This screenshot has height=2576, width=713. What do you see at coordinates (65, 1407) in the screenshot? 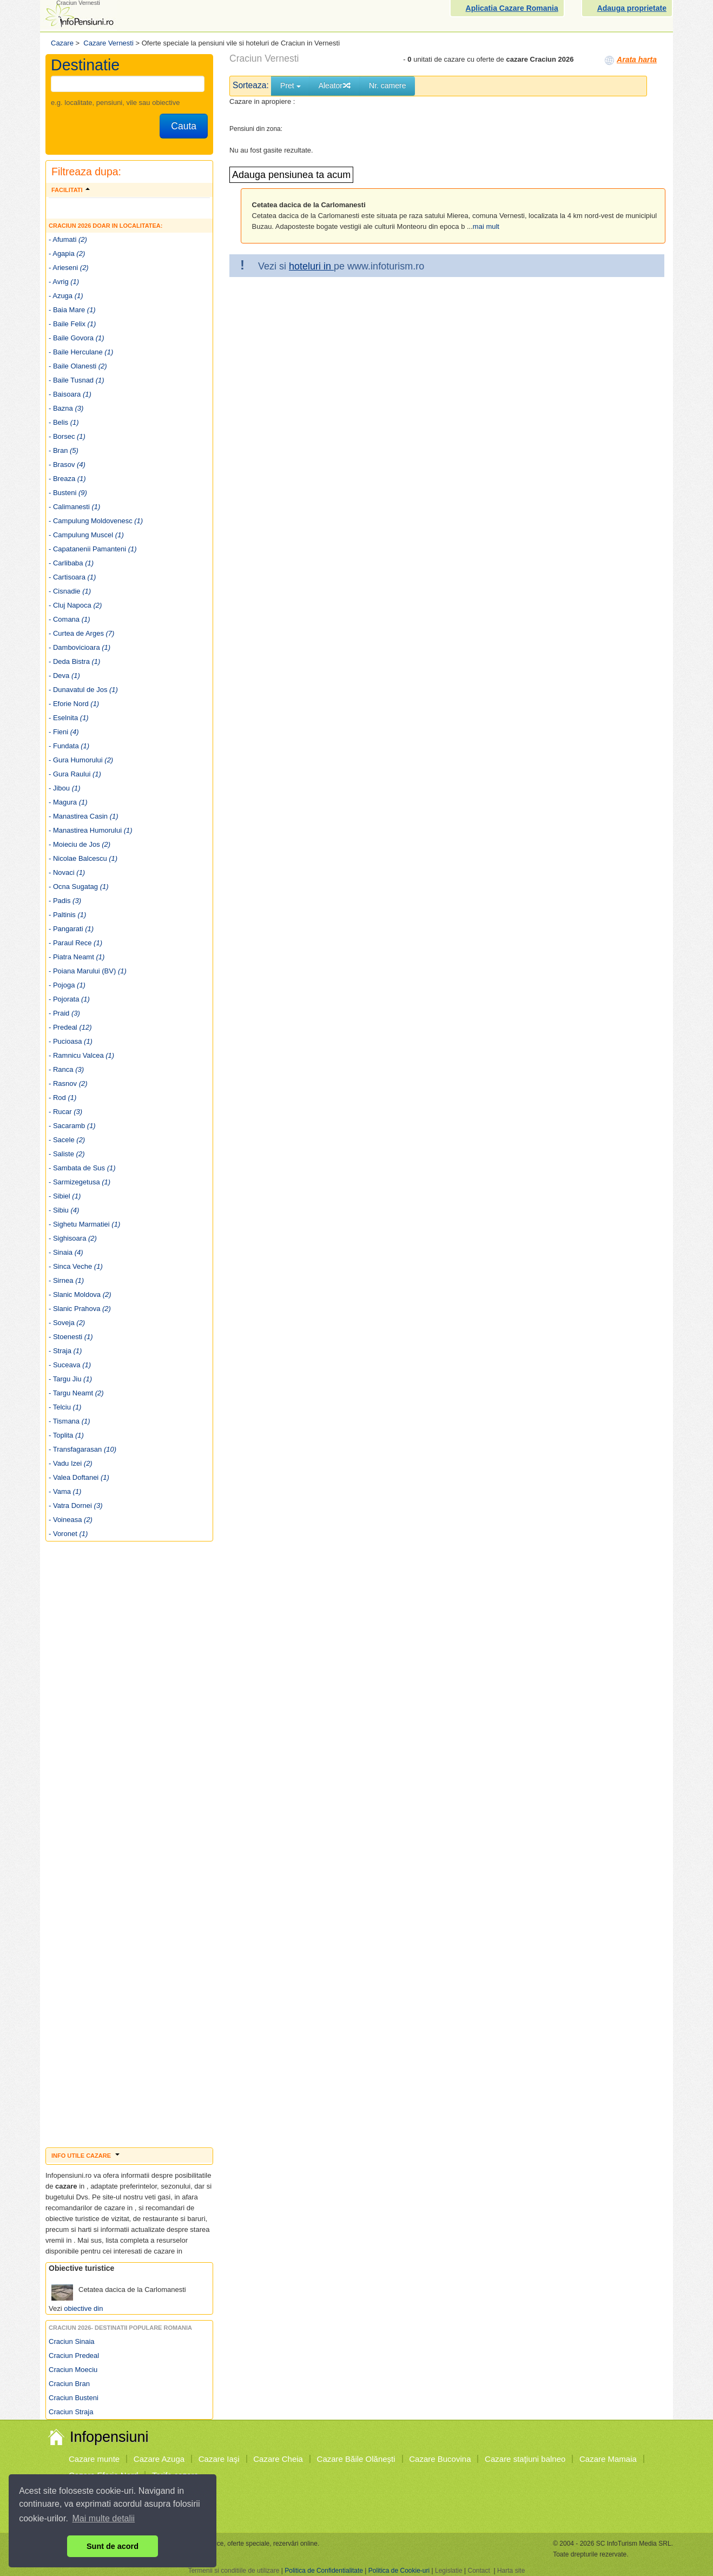
I see `- Telciu` at bounding box center [65, 1407].